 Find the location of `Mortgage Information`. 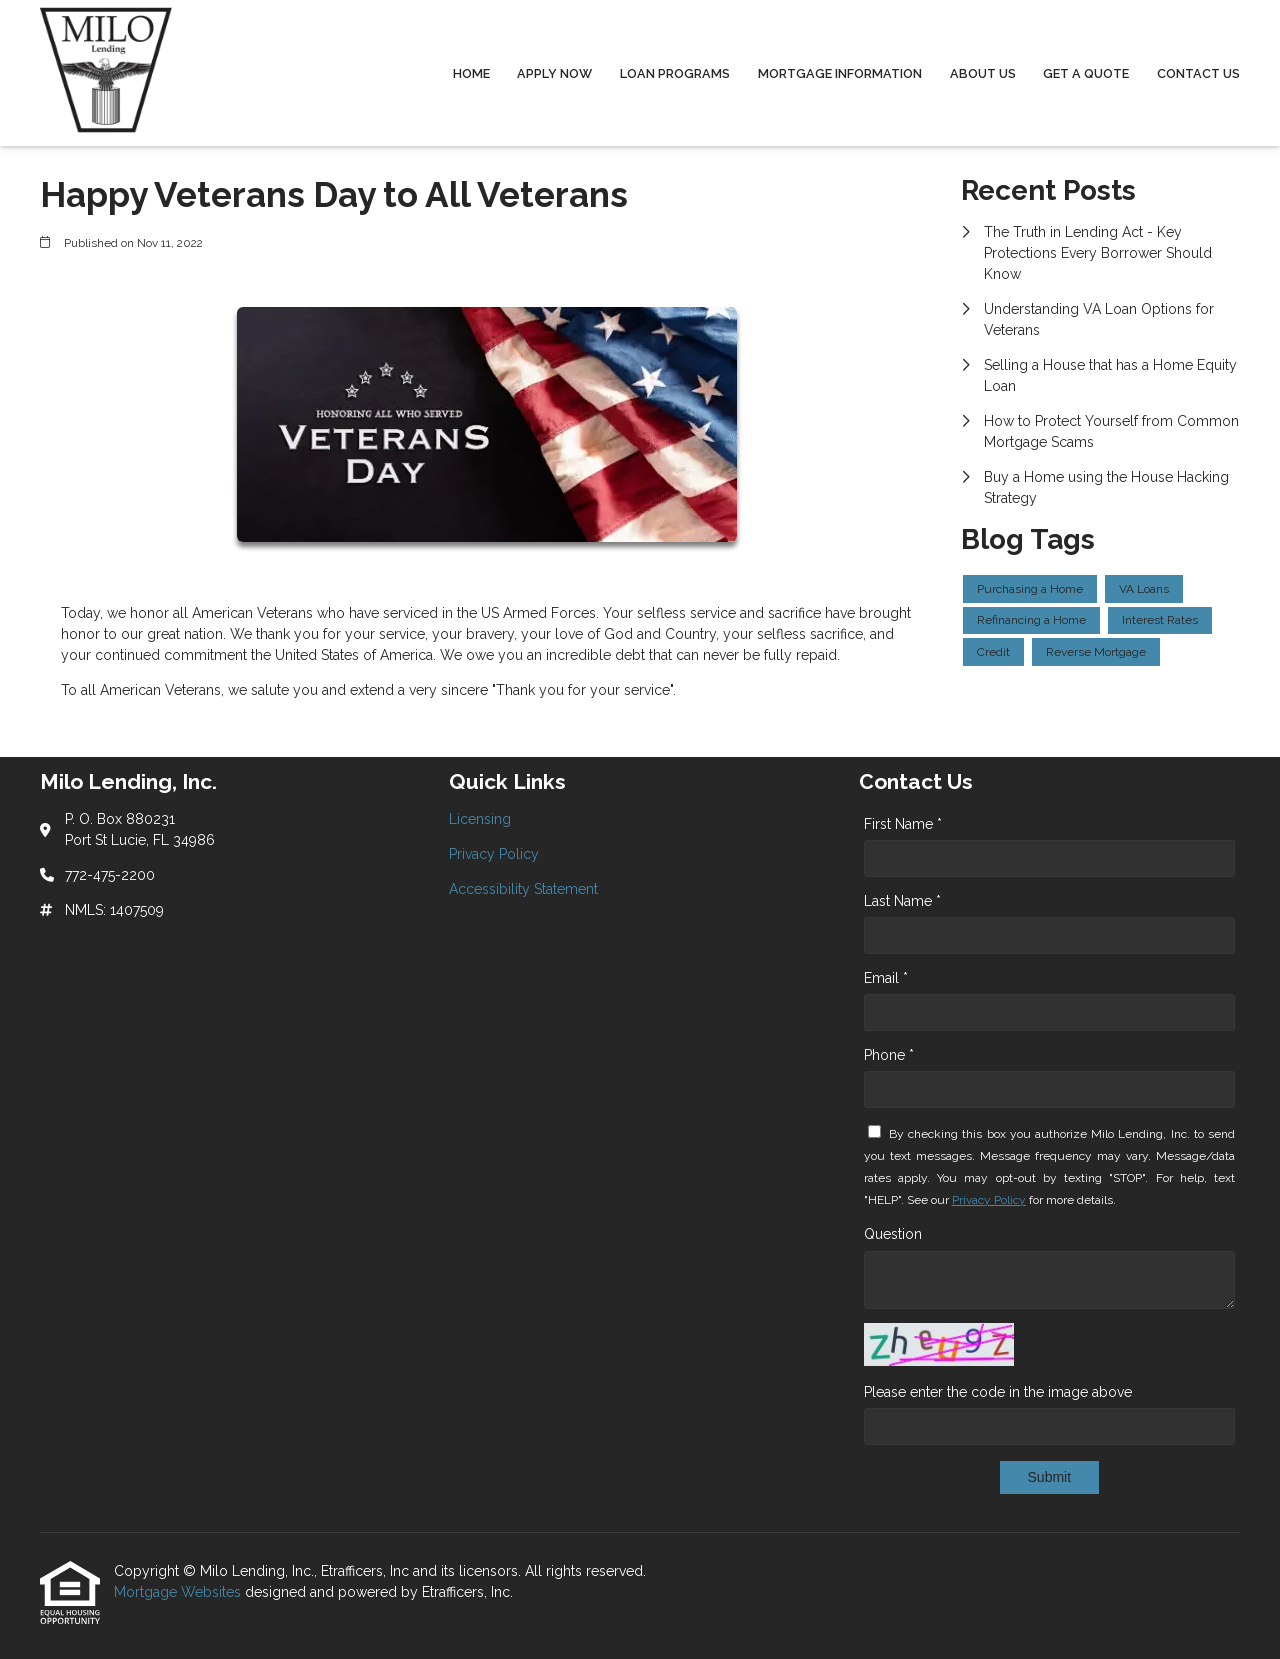

Mortgage Information is located at coordinates (840, 73).